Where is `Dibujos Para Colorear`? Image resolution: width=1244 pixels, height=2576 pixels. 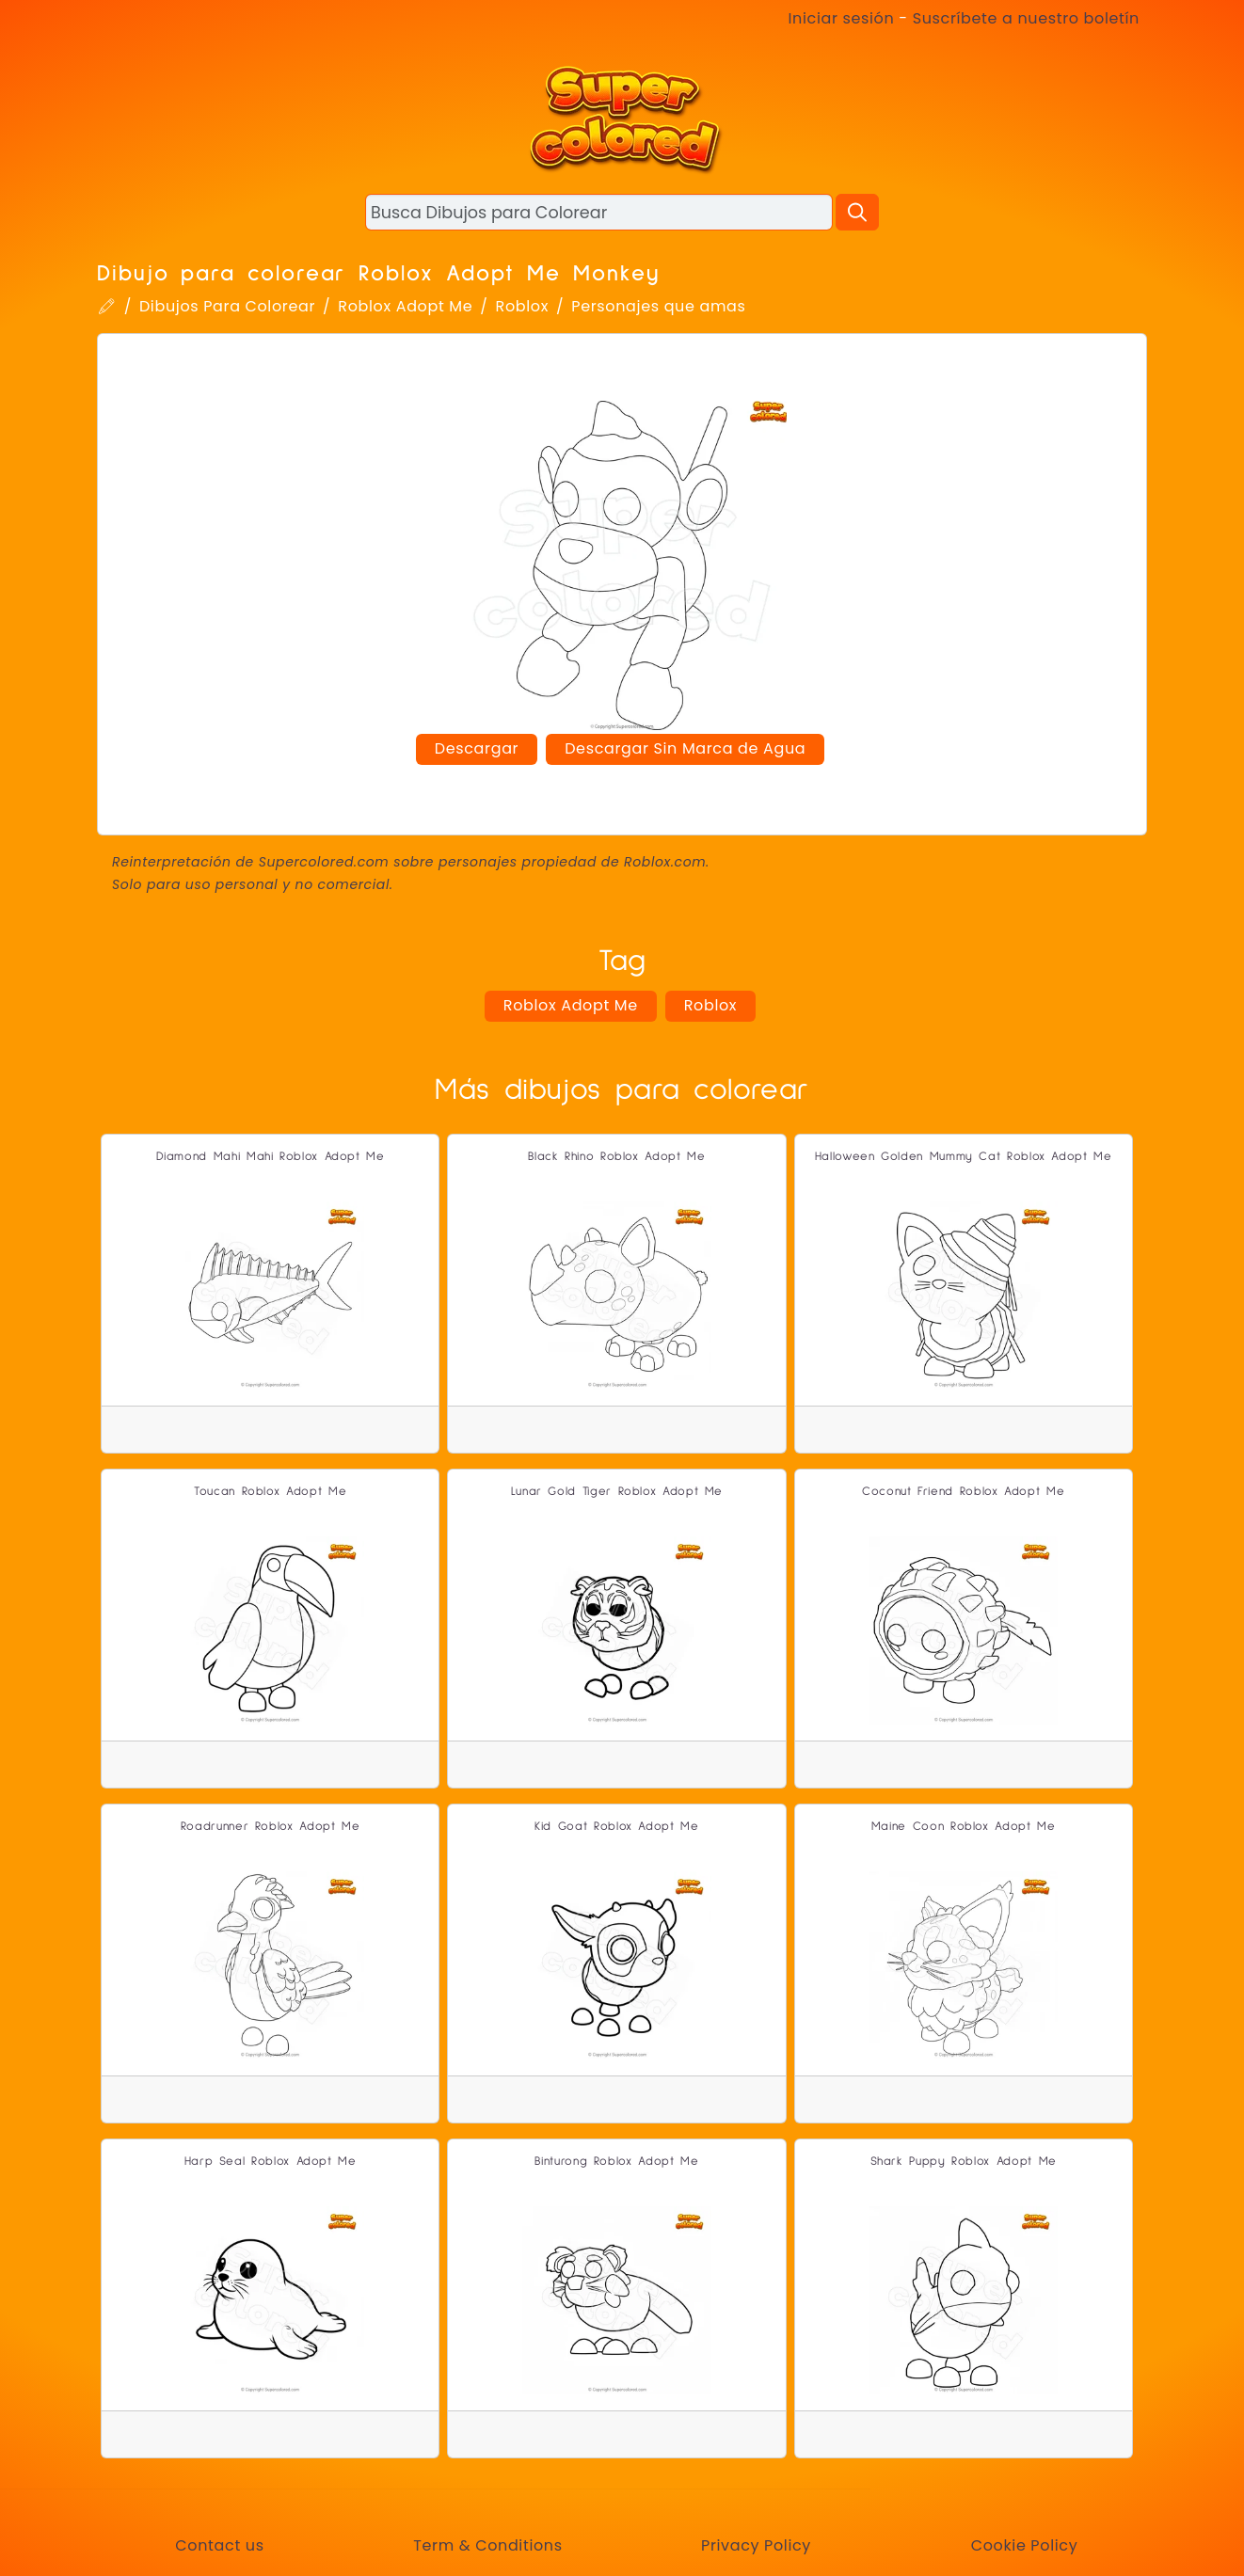
Dibujos Para Colorear is located at coordinates (227, 306).